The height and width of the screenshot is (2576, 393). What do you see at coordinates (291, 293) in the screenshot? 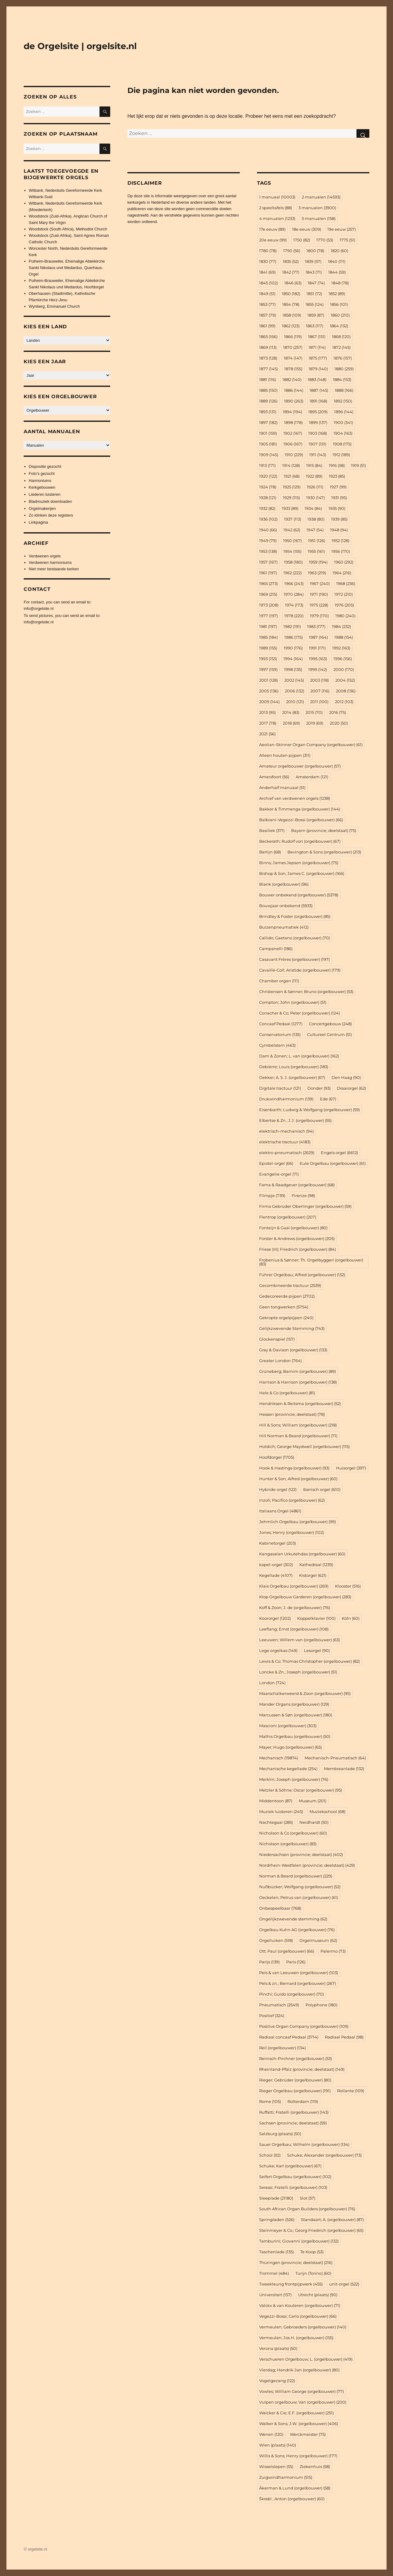
I see `1850 [1850 (182 items)]` at bounding box center [291, 293].